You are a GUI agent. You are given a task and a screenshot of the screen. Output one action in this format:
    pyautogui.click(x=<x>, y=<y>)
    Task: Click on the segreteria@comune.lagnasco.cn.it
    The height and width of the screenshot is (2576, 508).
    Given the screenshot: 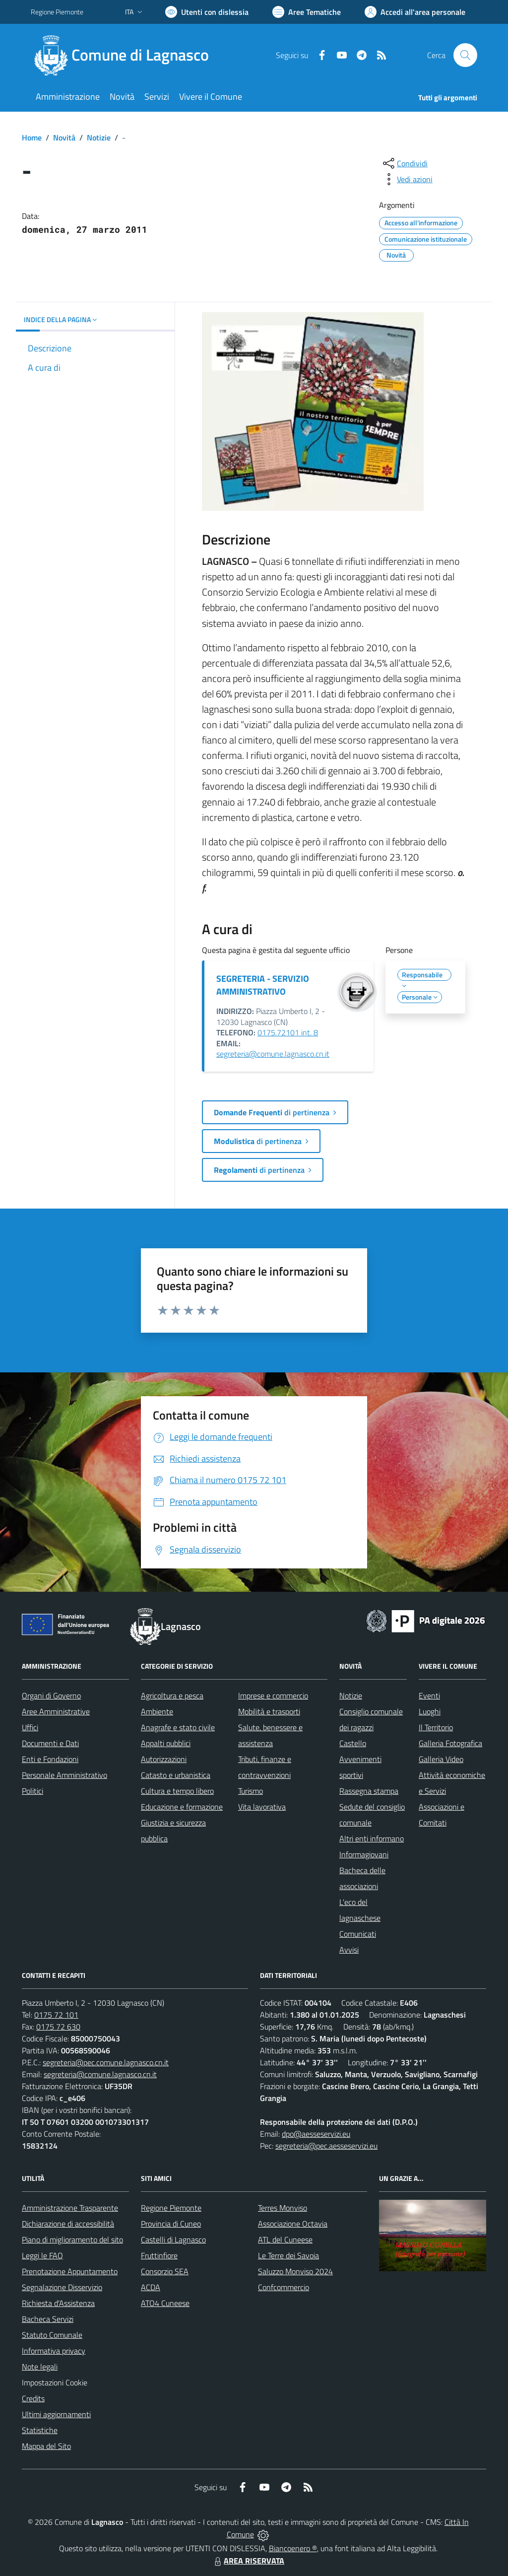 What is the action you would take?
    pyautogui.click(x=272, y=1054)
    